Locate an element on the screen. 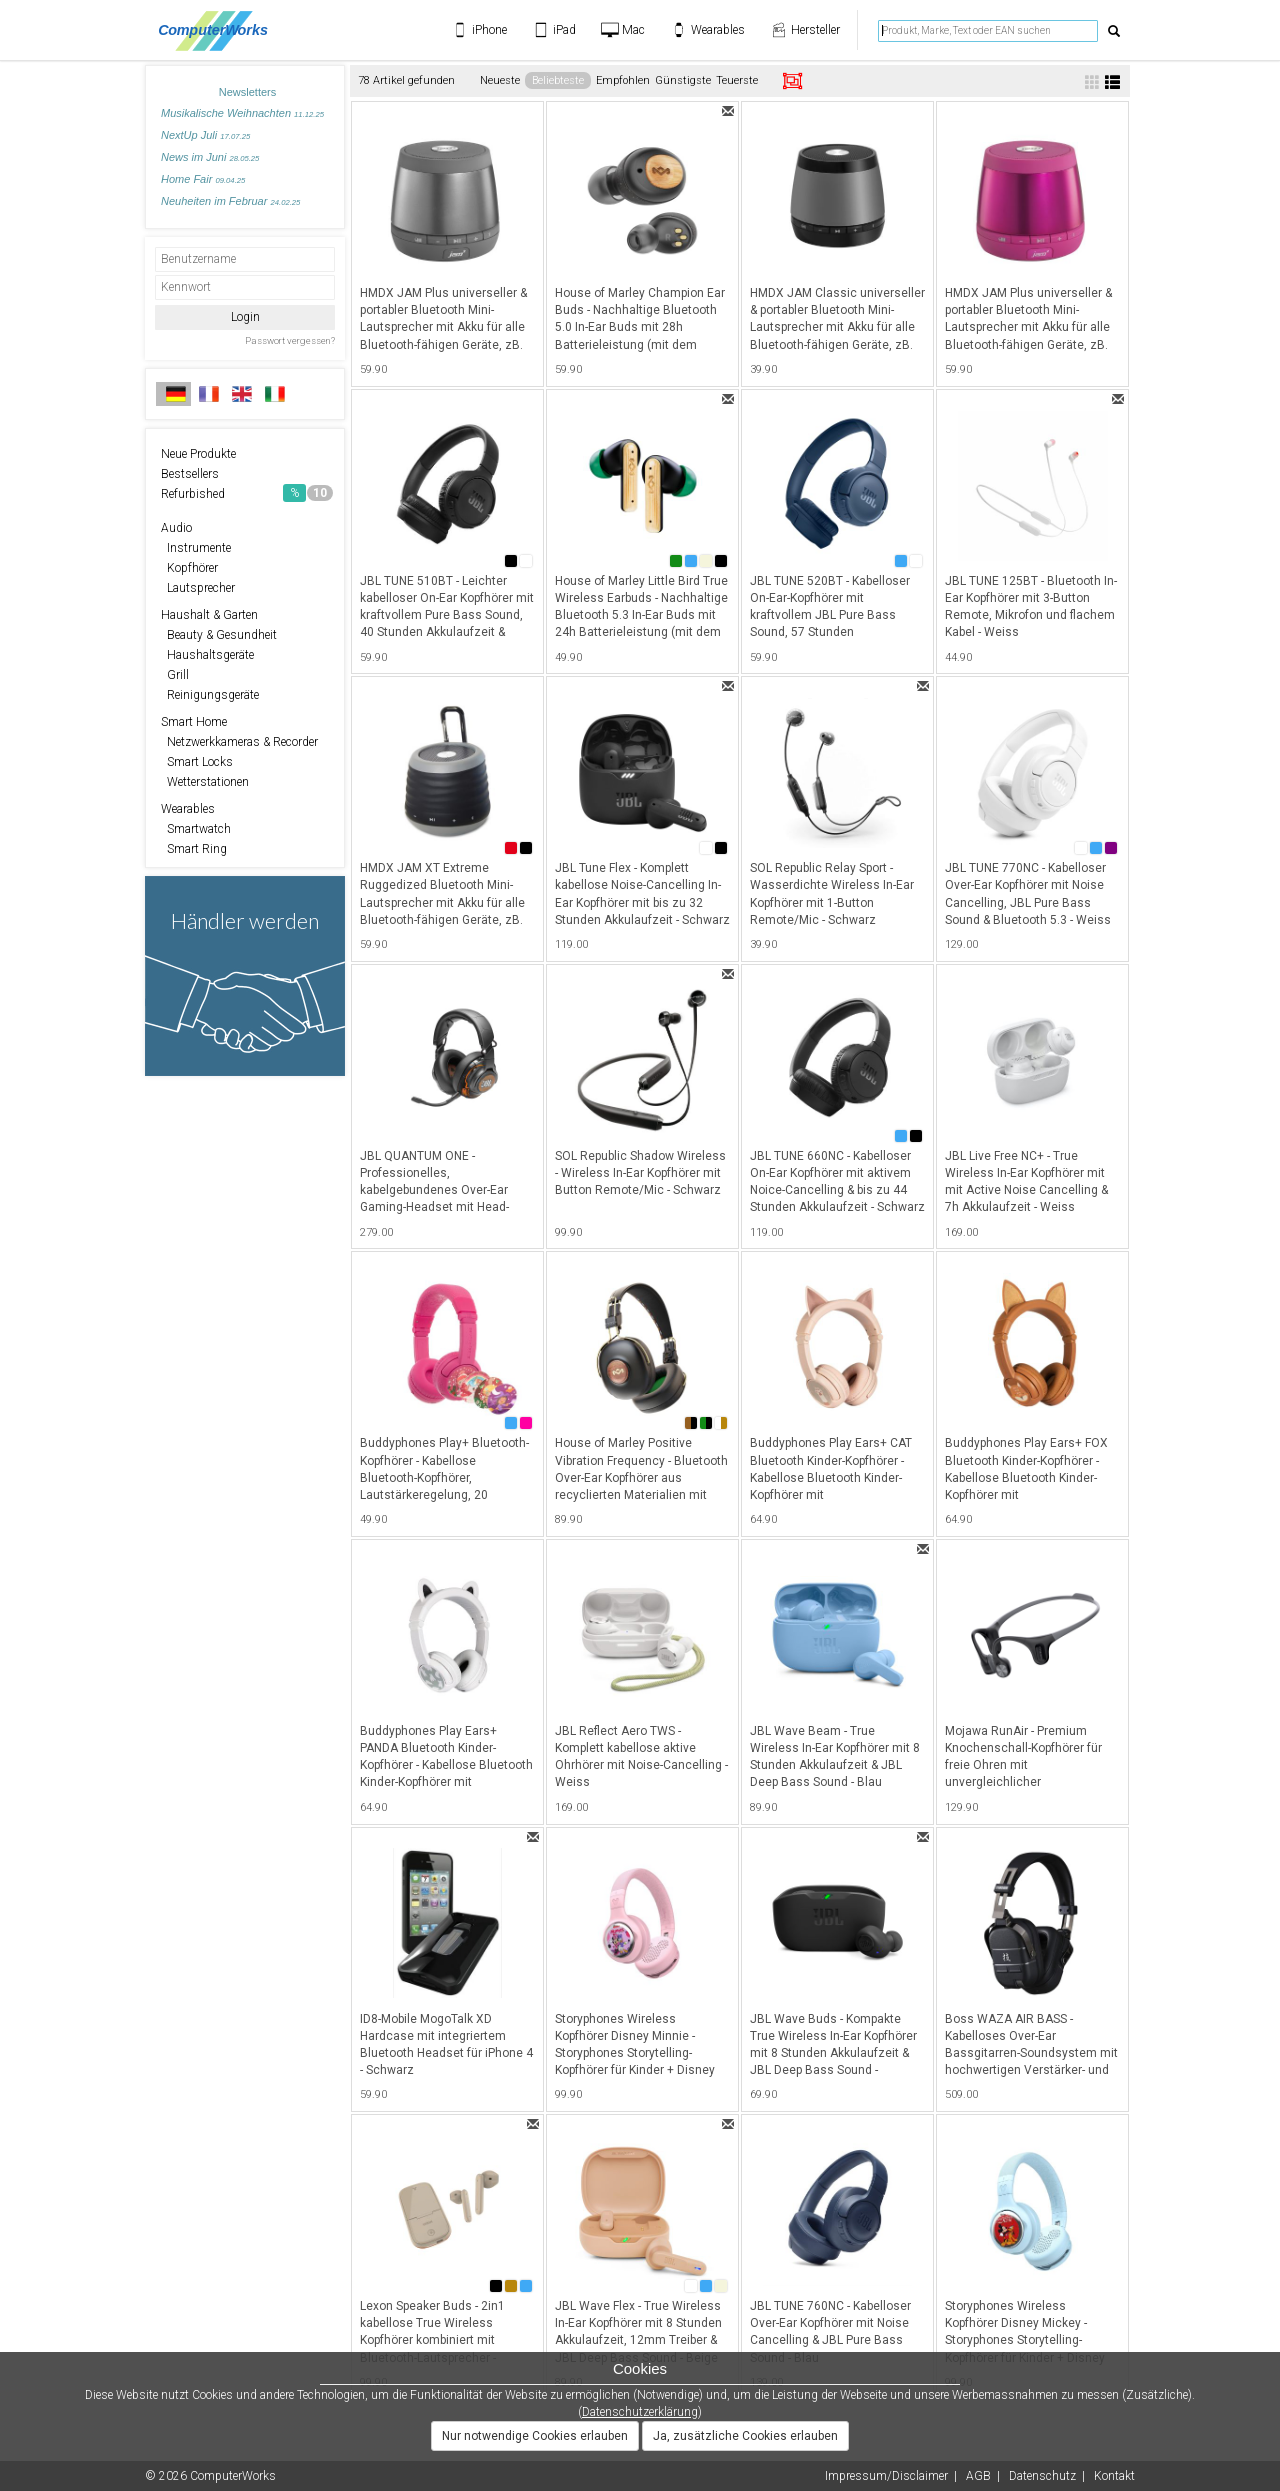  Wearables is located at coordinates (188, 809).